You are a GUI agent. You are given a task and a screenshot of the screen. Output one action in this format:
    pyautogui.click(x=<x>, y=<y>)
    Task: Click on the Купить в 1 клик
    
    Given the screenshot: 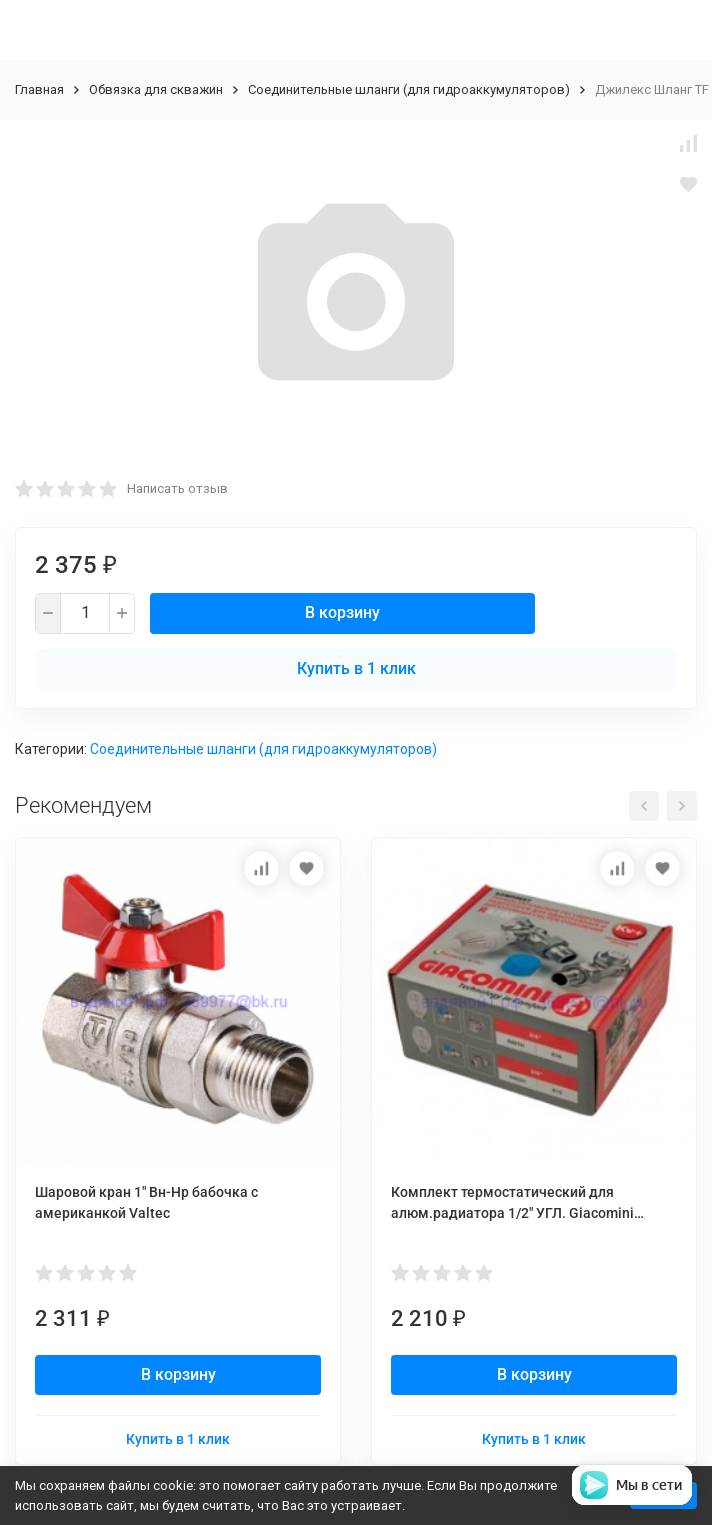 What is the action you would take?
    pyautogui.click(x=356, y=668)
    